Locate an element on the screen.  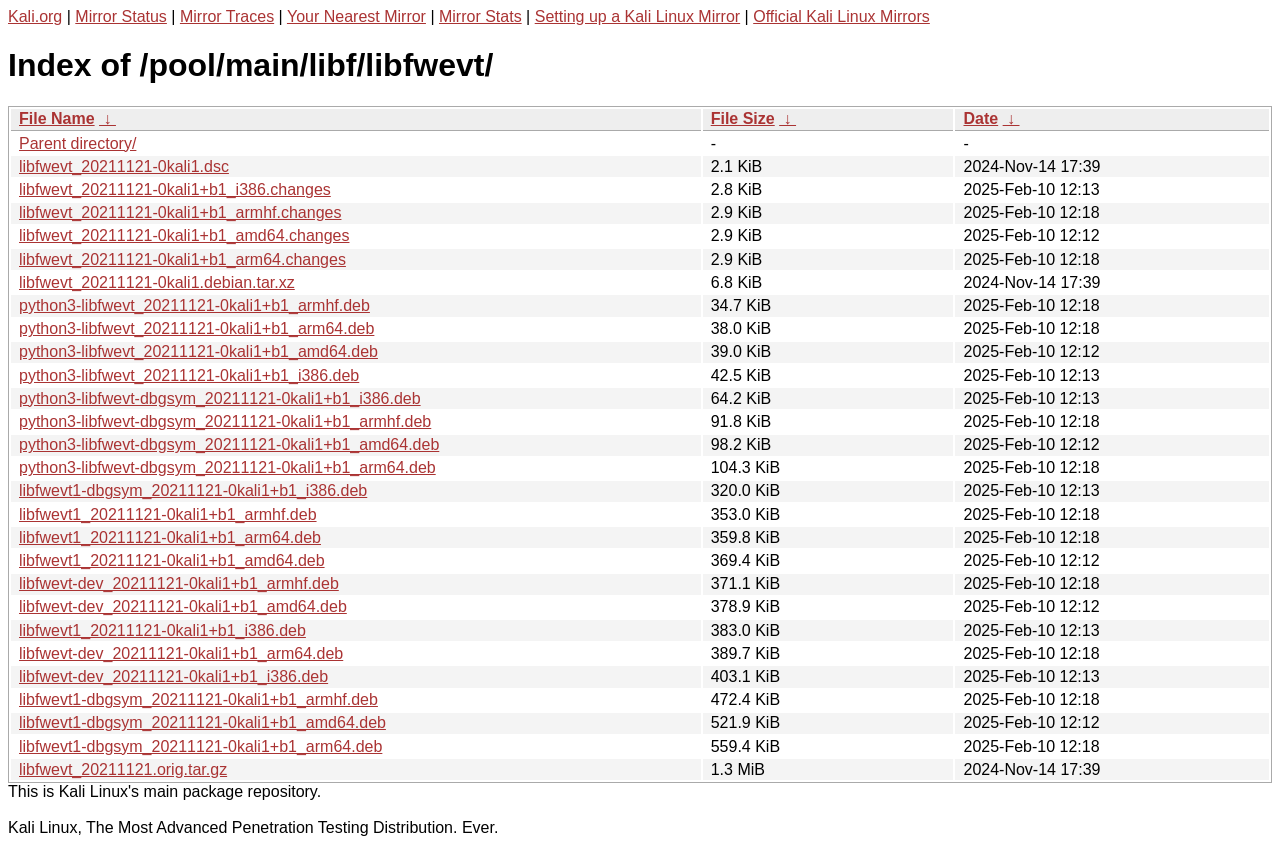
libfwevt_20211121-0kali1.dsc is located at coordinates (124, 166).